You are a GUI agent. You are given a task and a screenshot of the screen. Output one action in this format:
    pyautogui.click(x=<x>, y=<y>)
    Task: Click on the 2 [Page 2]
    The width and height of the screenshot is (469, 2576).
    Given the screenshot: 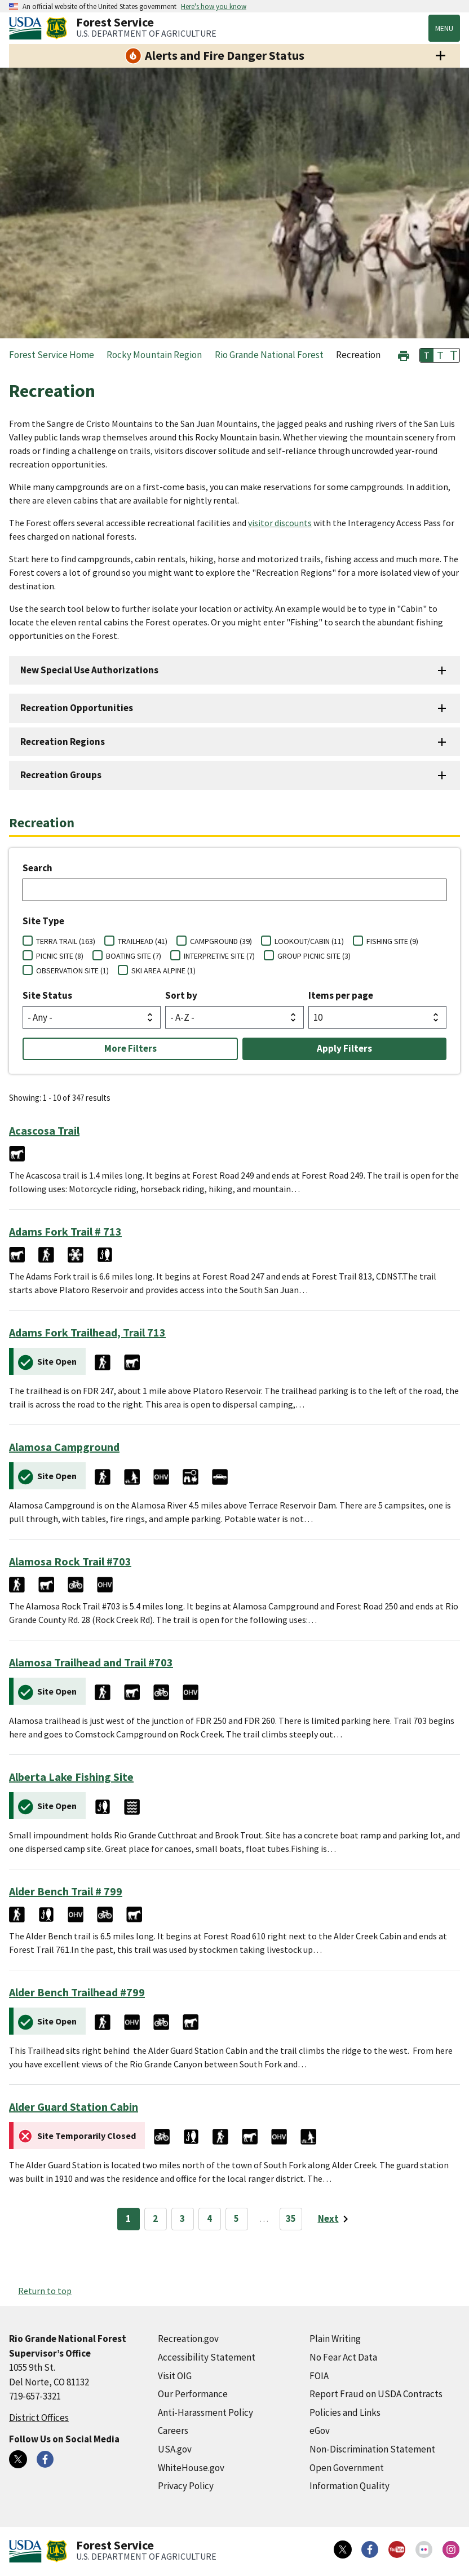 What is the action you would take?
    pyautogui.click(x=155, y=2218)
    